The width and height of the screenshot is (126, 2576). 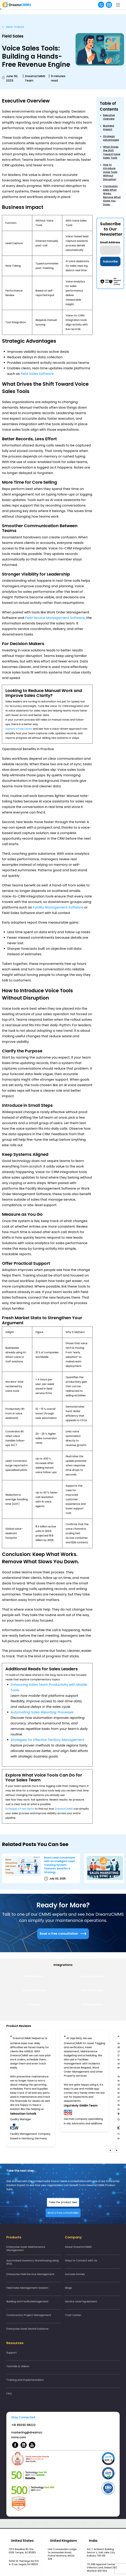 I want to click on Service Level Agreement, so click(x=81, y=2301).